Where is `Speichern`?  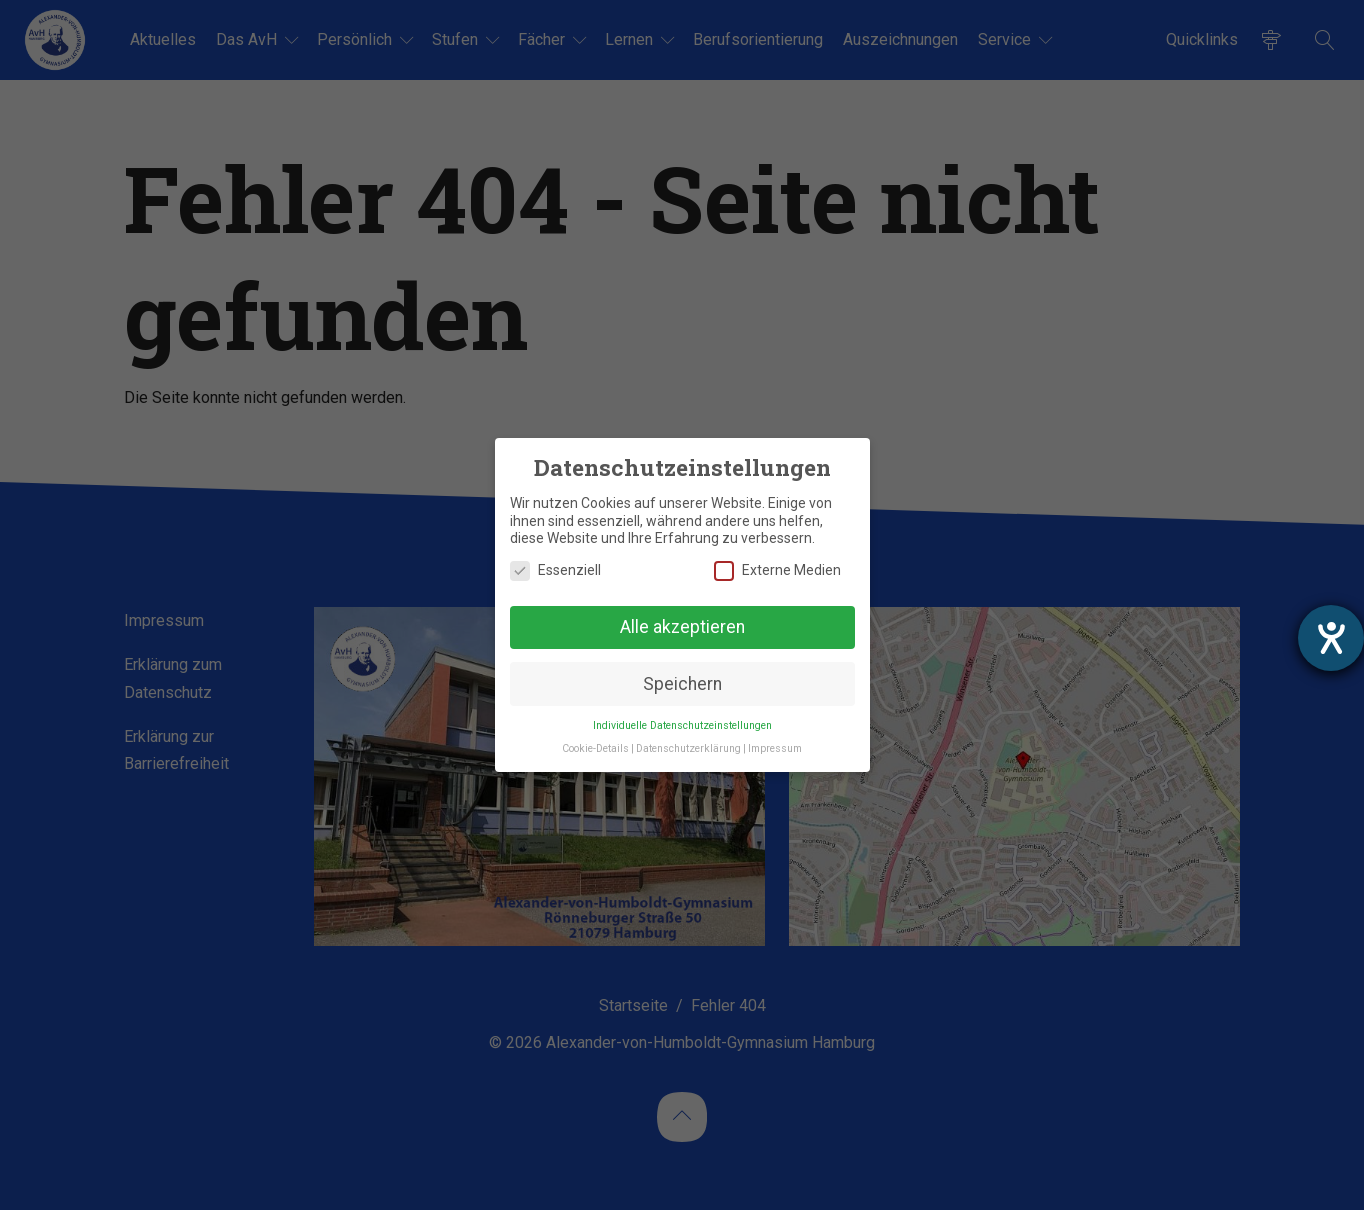 Speichern is located at coordinates (682, 684).